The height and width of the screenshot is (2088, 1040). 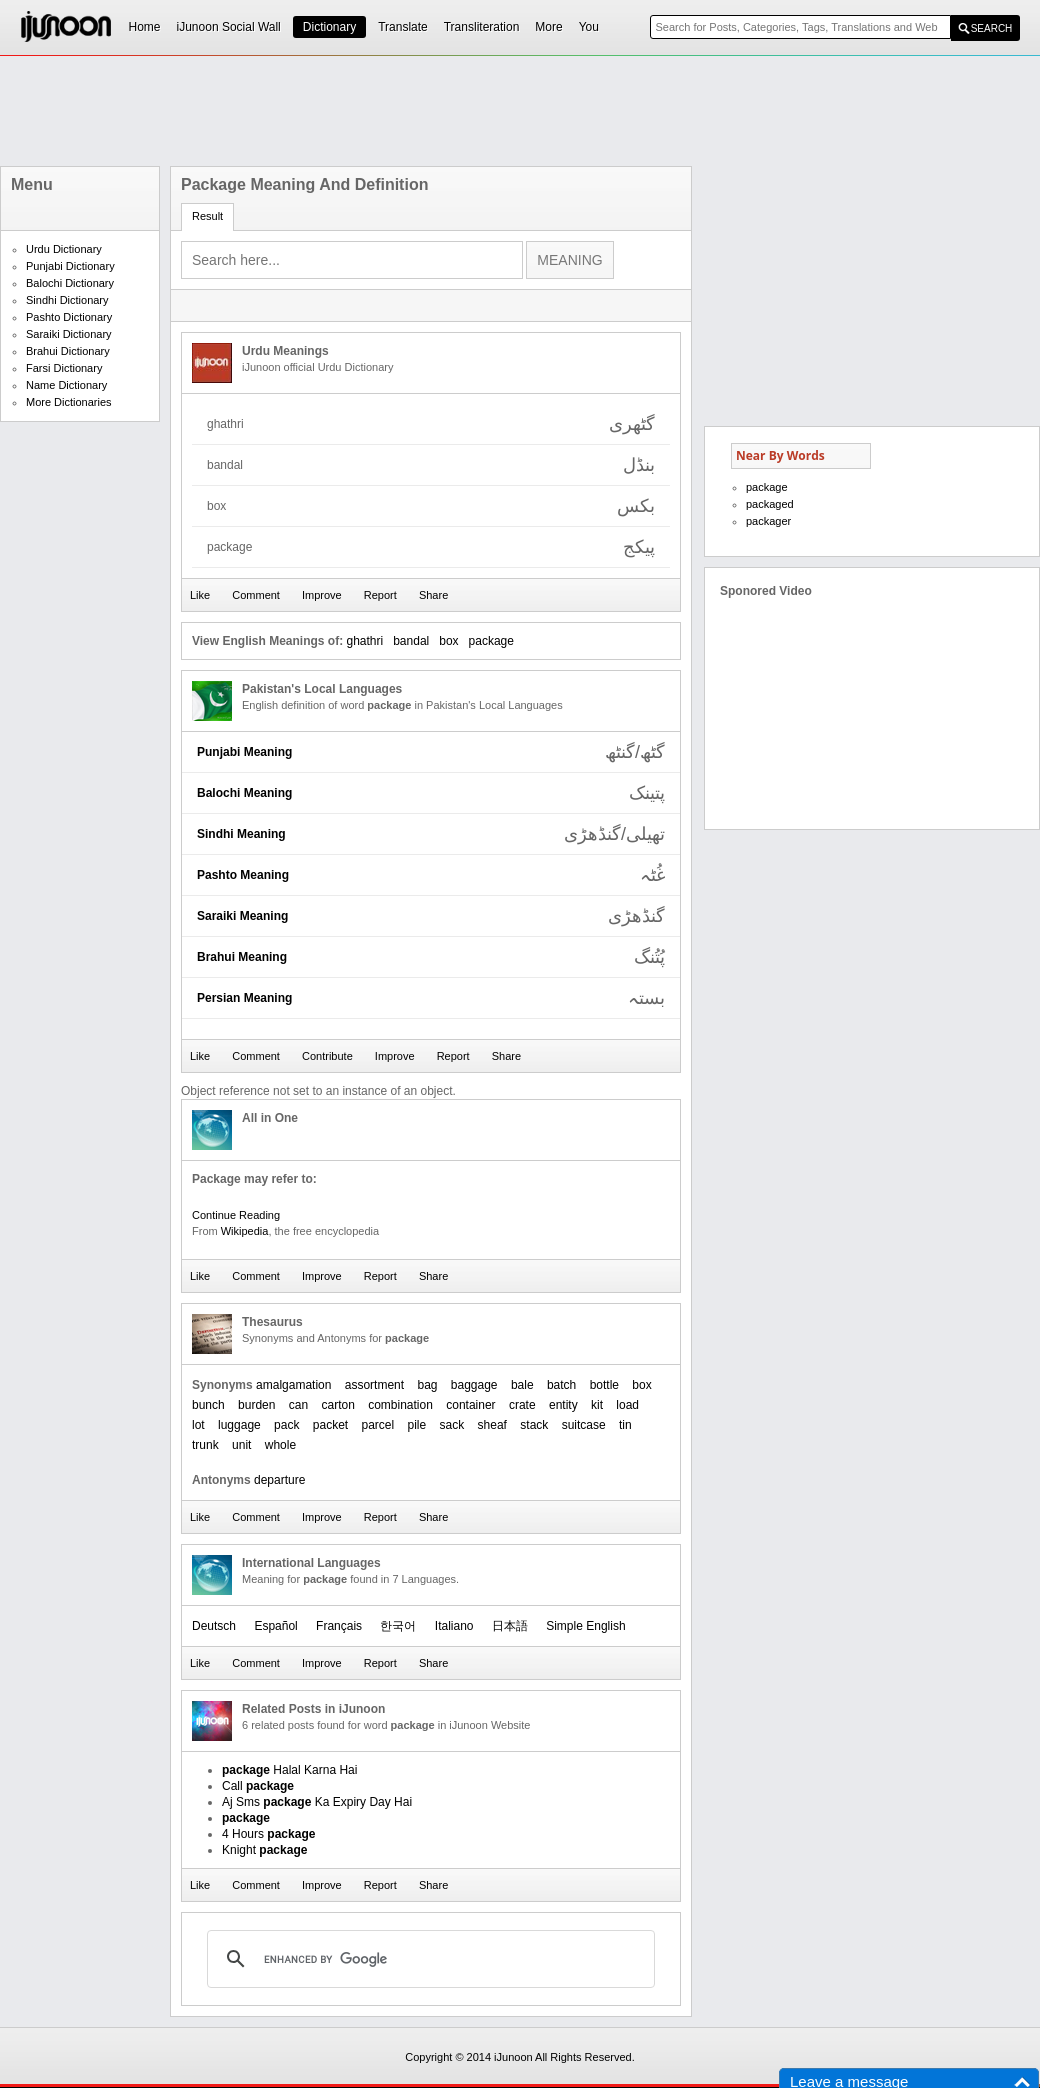 I want to click on You, so click(x=589, y=27).